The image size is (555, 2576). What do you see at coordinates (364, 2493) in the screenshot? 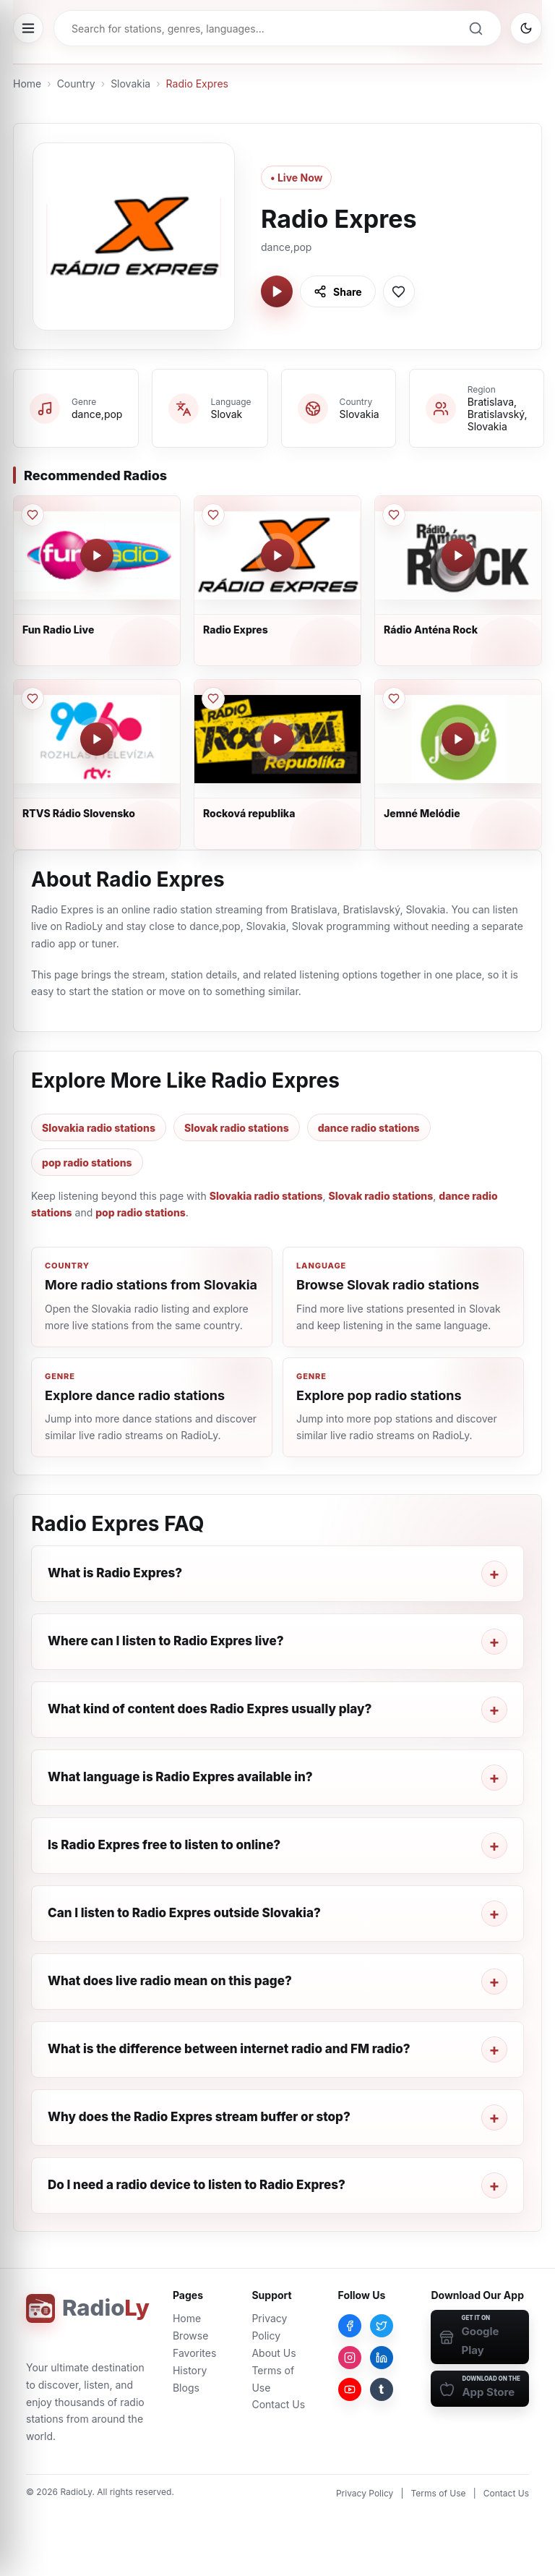
I see `Privacy Policy` at bounding box center [364, 2493].